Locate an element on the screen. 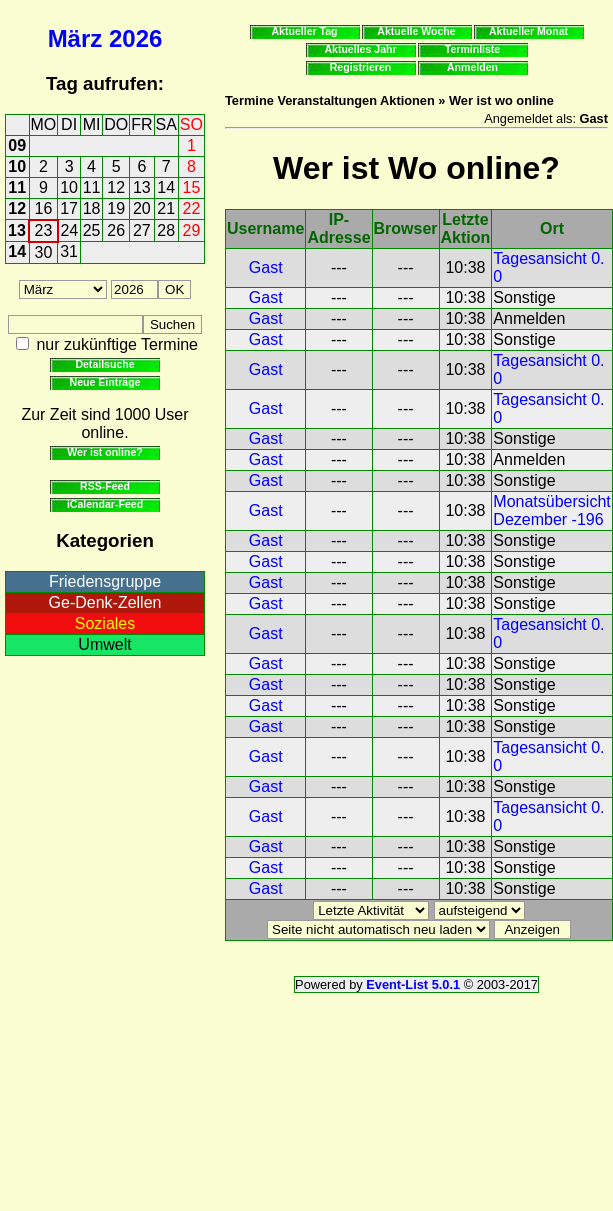 This screenshot has height=1211, width=613. Registrieren is located at coordinates (361, 67).